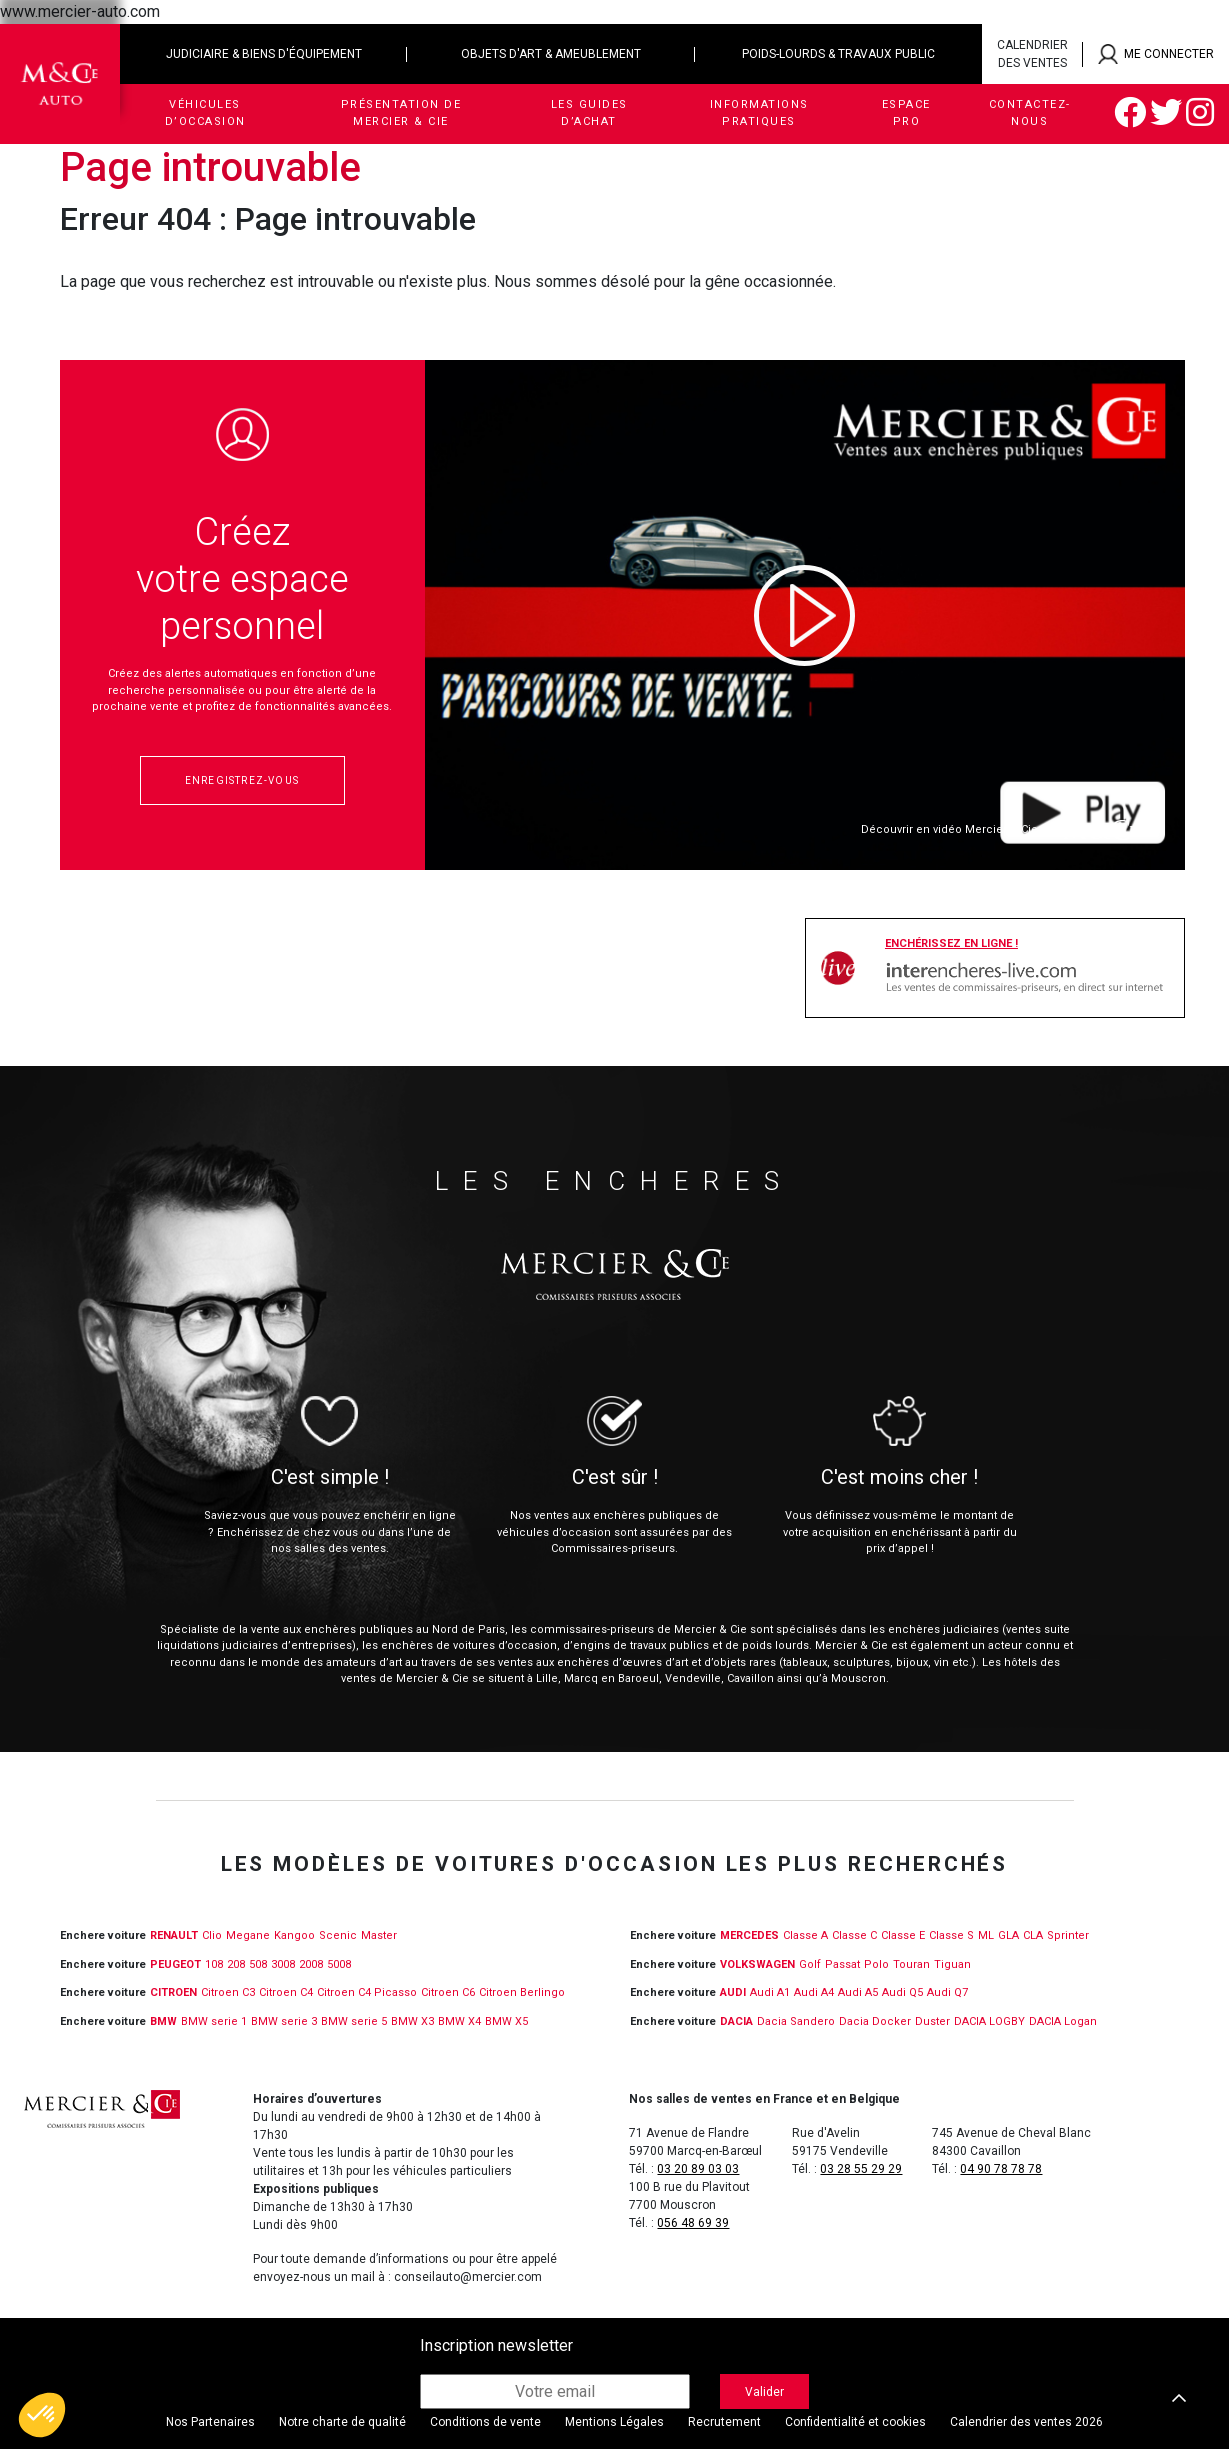  Describe the element at coordinates (175, 1964) in the screenshot. I see `PEUGEOT` at that location.